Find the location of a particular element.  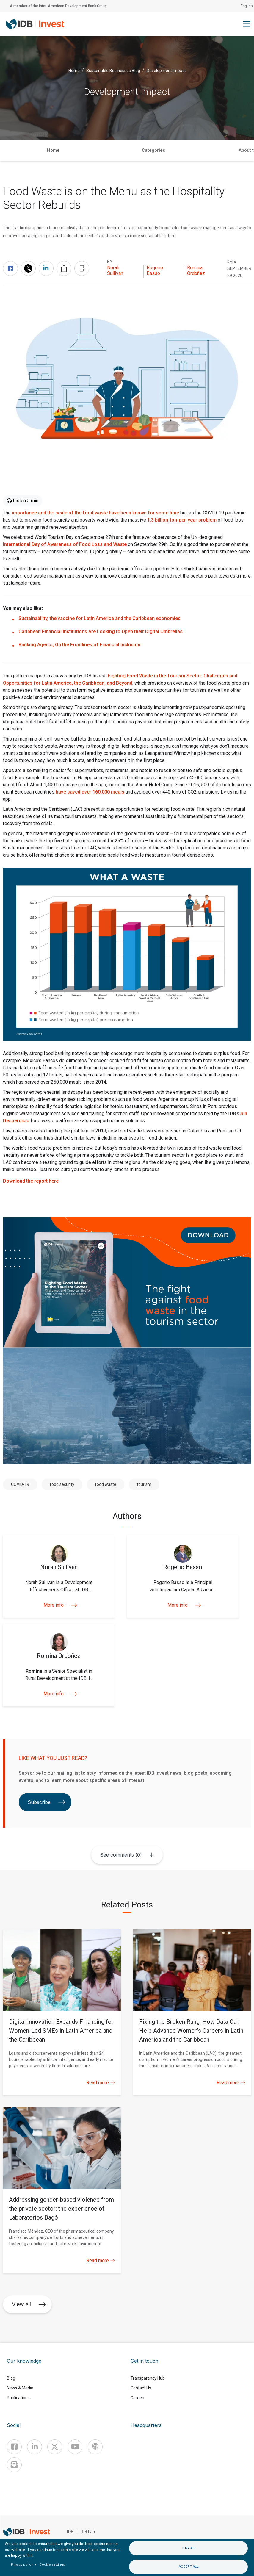

Blog is located at coordinates (11, 2378).